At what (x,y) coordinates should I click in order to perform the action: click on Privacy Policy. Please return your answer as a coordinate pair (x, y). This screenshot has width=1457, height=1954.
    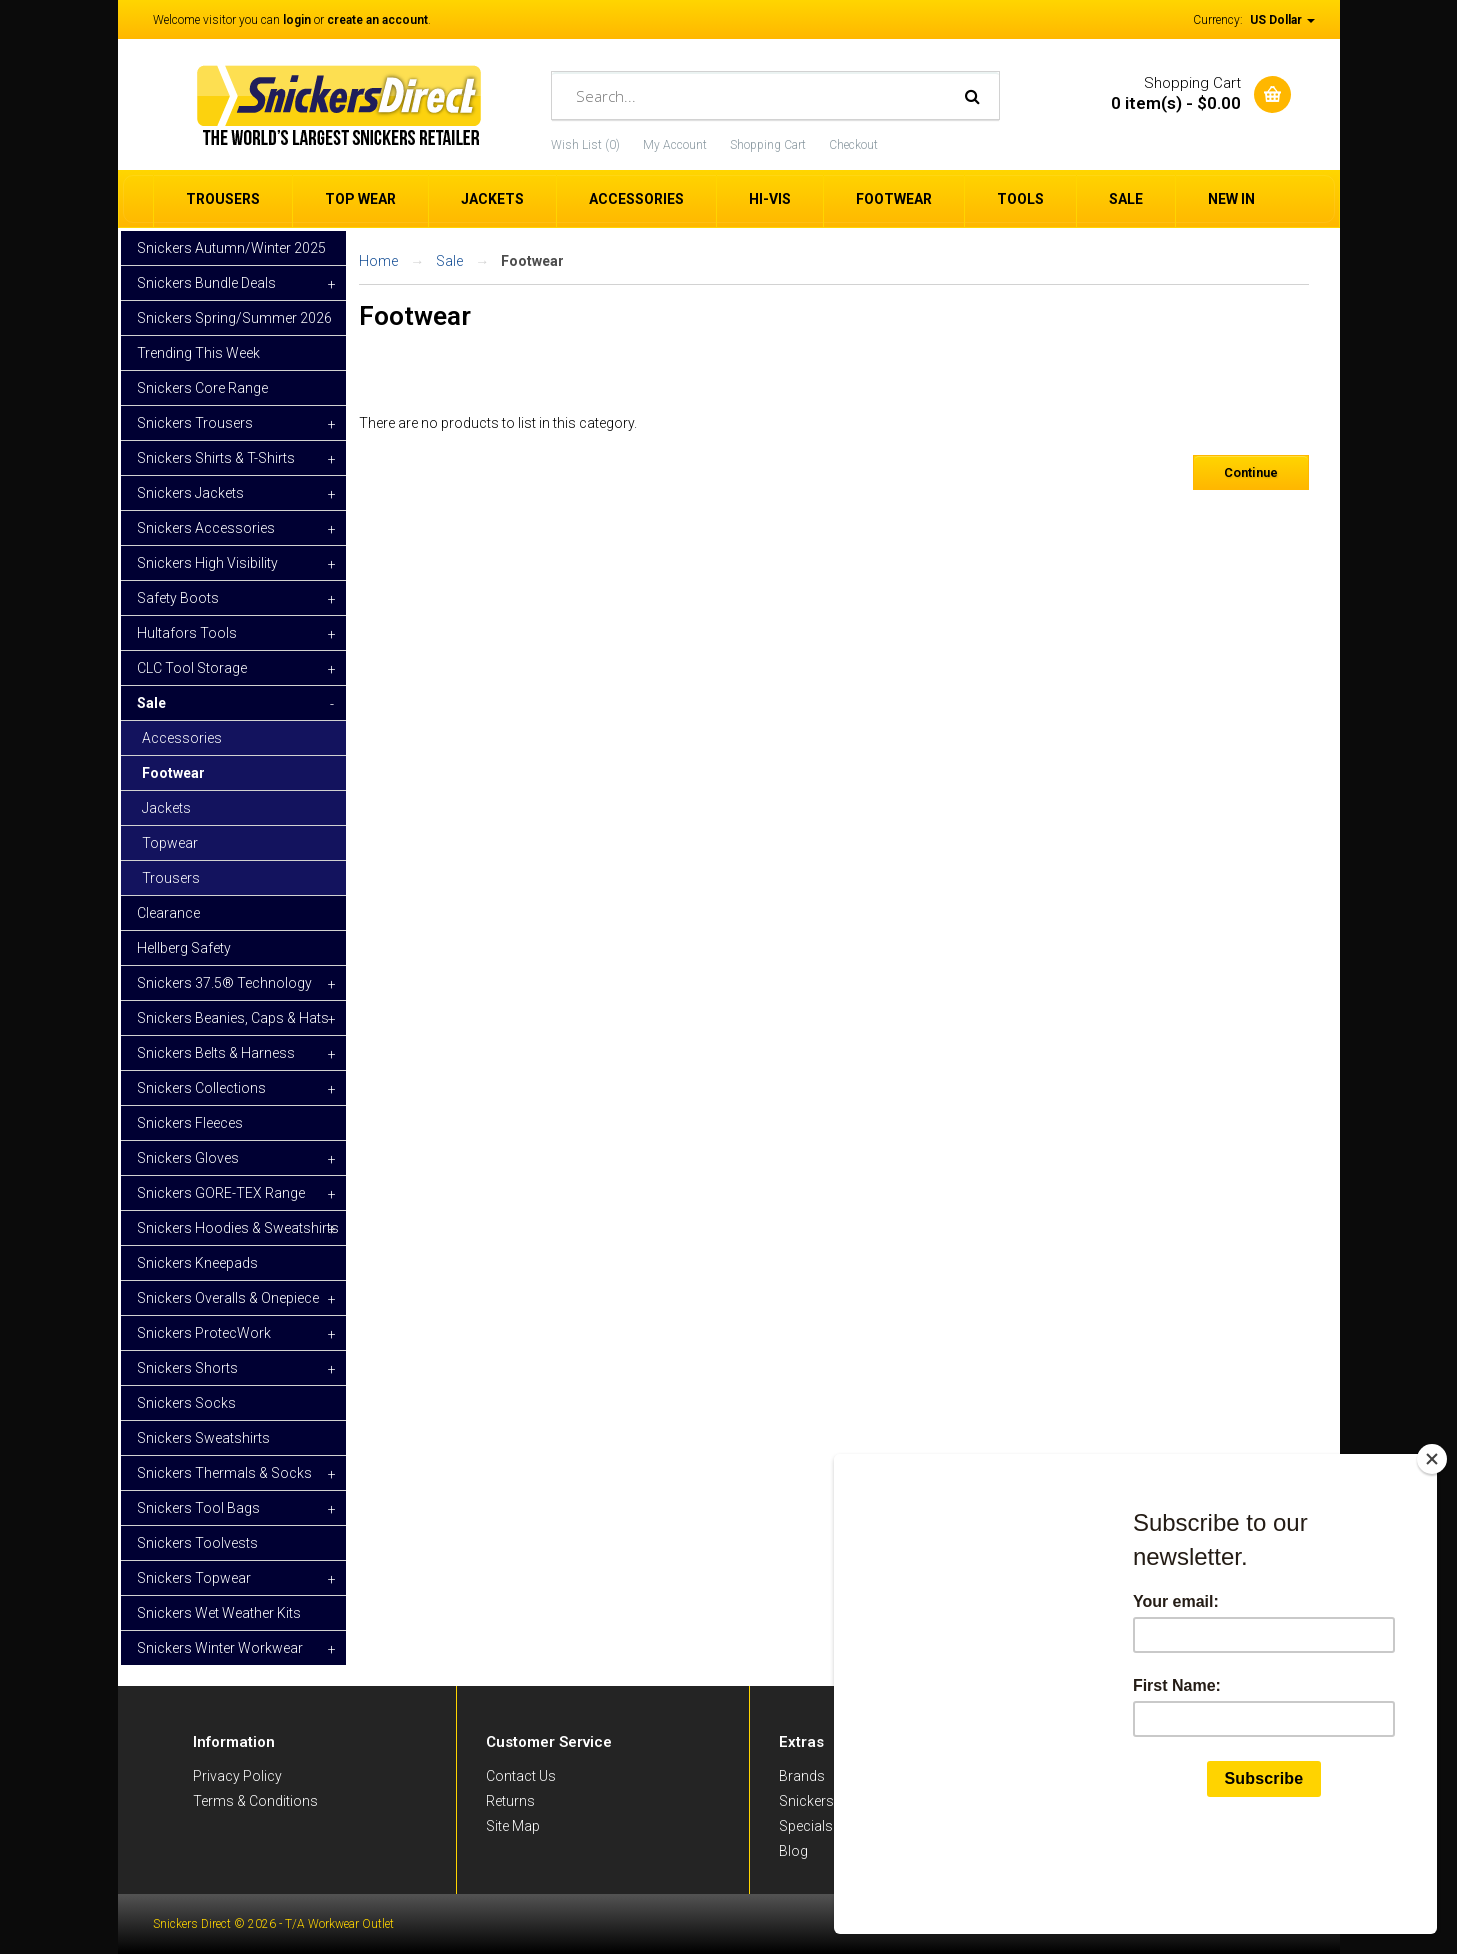
    Looking at the image, I should click on (237, 1776).